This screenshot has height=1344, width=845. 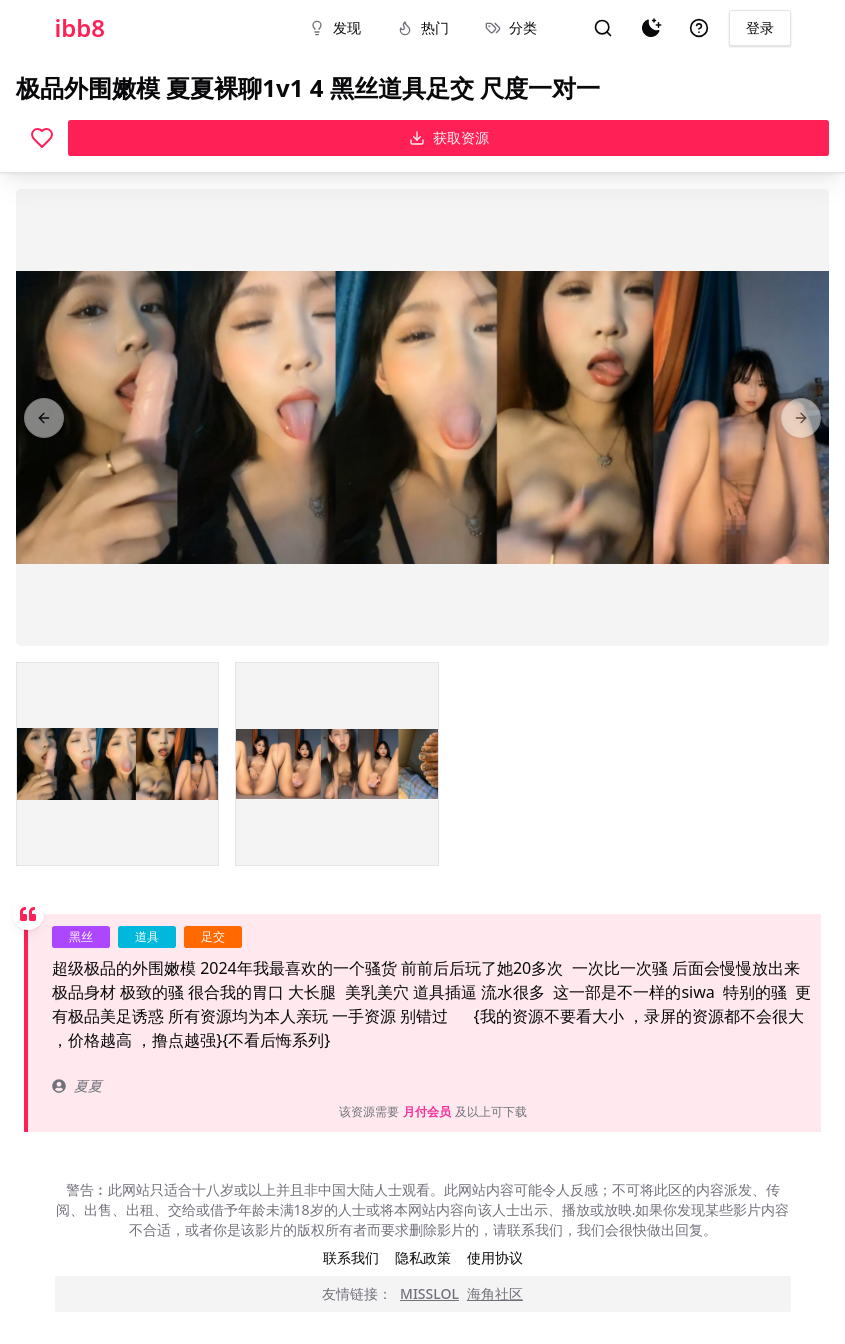 What do you see at coordinates (760, 27) in the screenshot?
I see `登录` at bounding box center [760, 27].